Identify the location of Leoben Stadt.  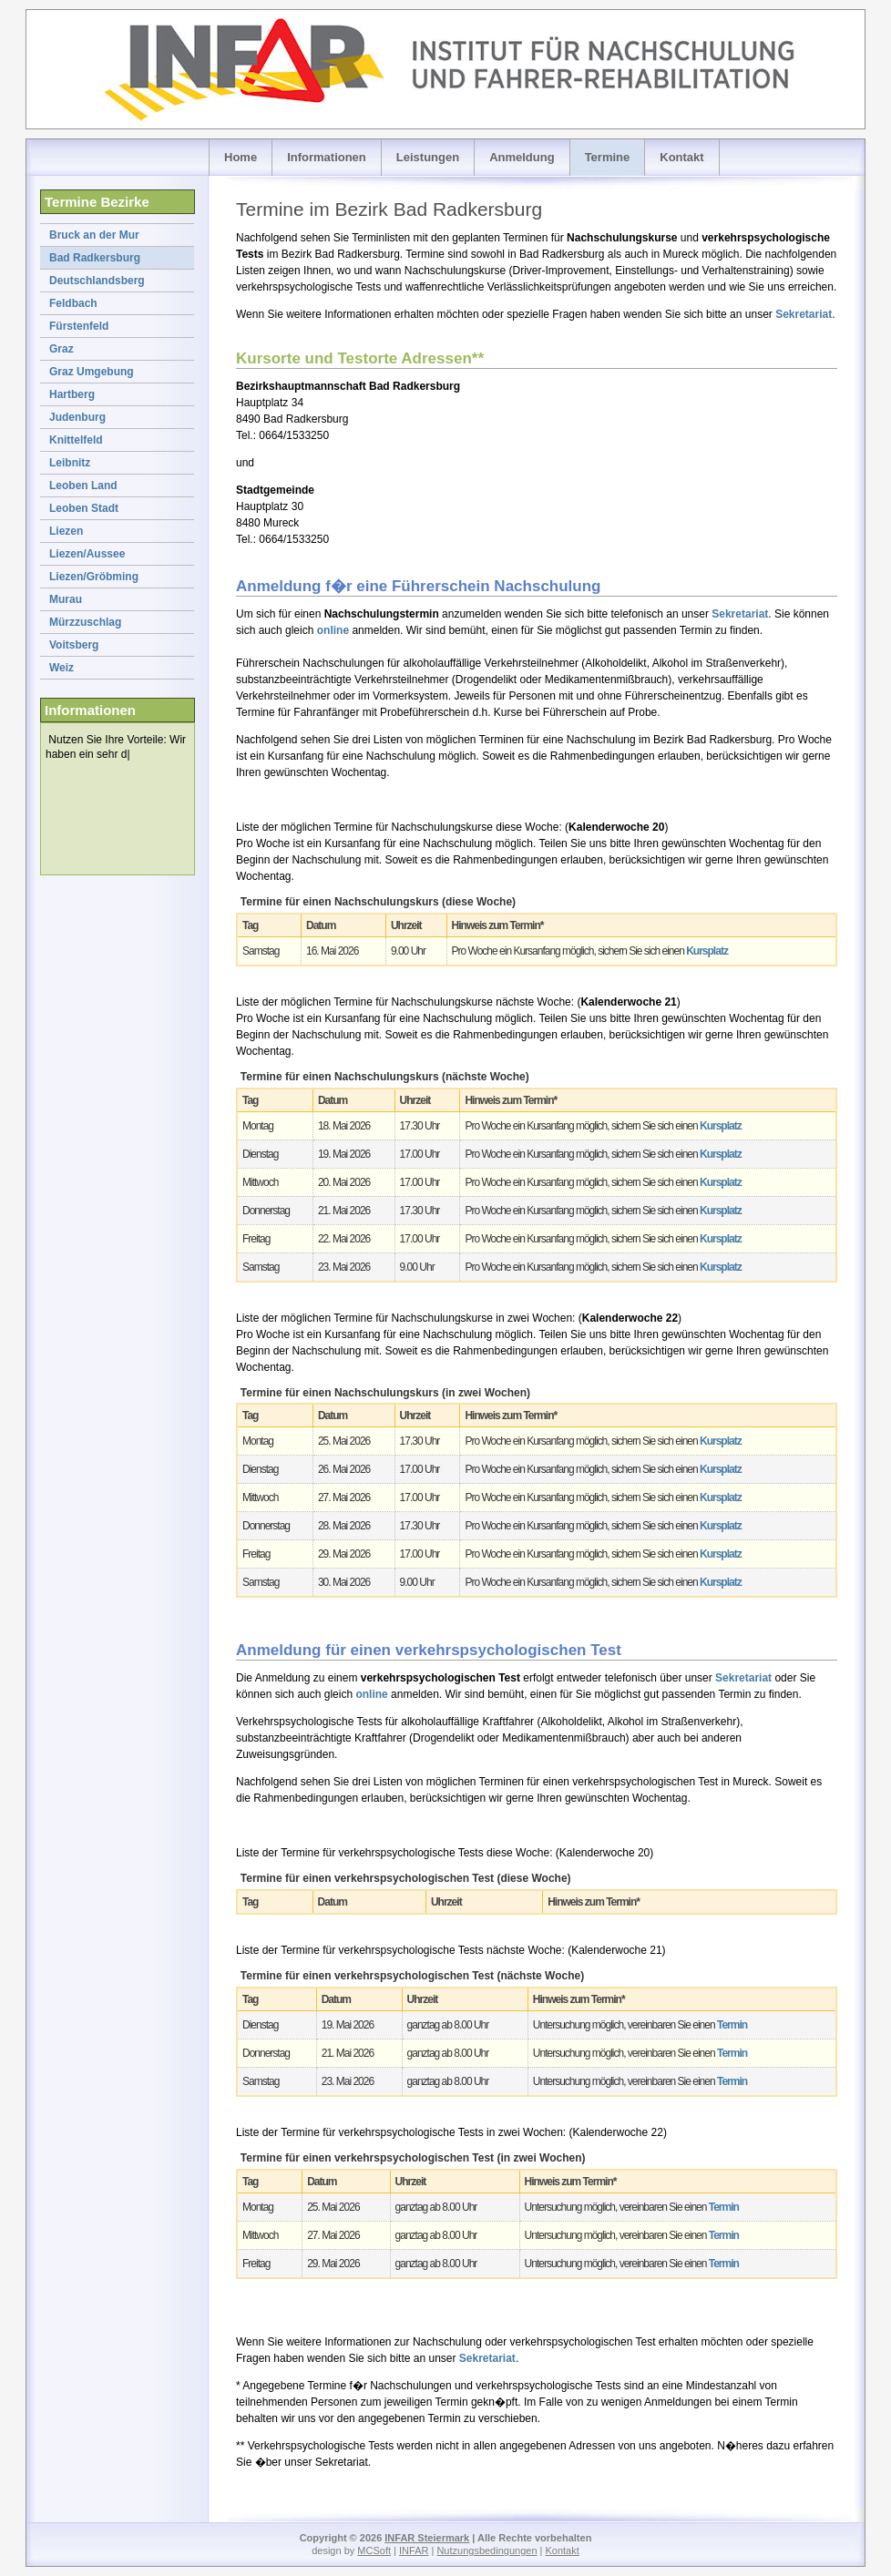
(83, 508).